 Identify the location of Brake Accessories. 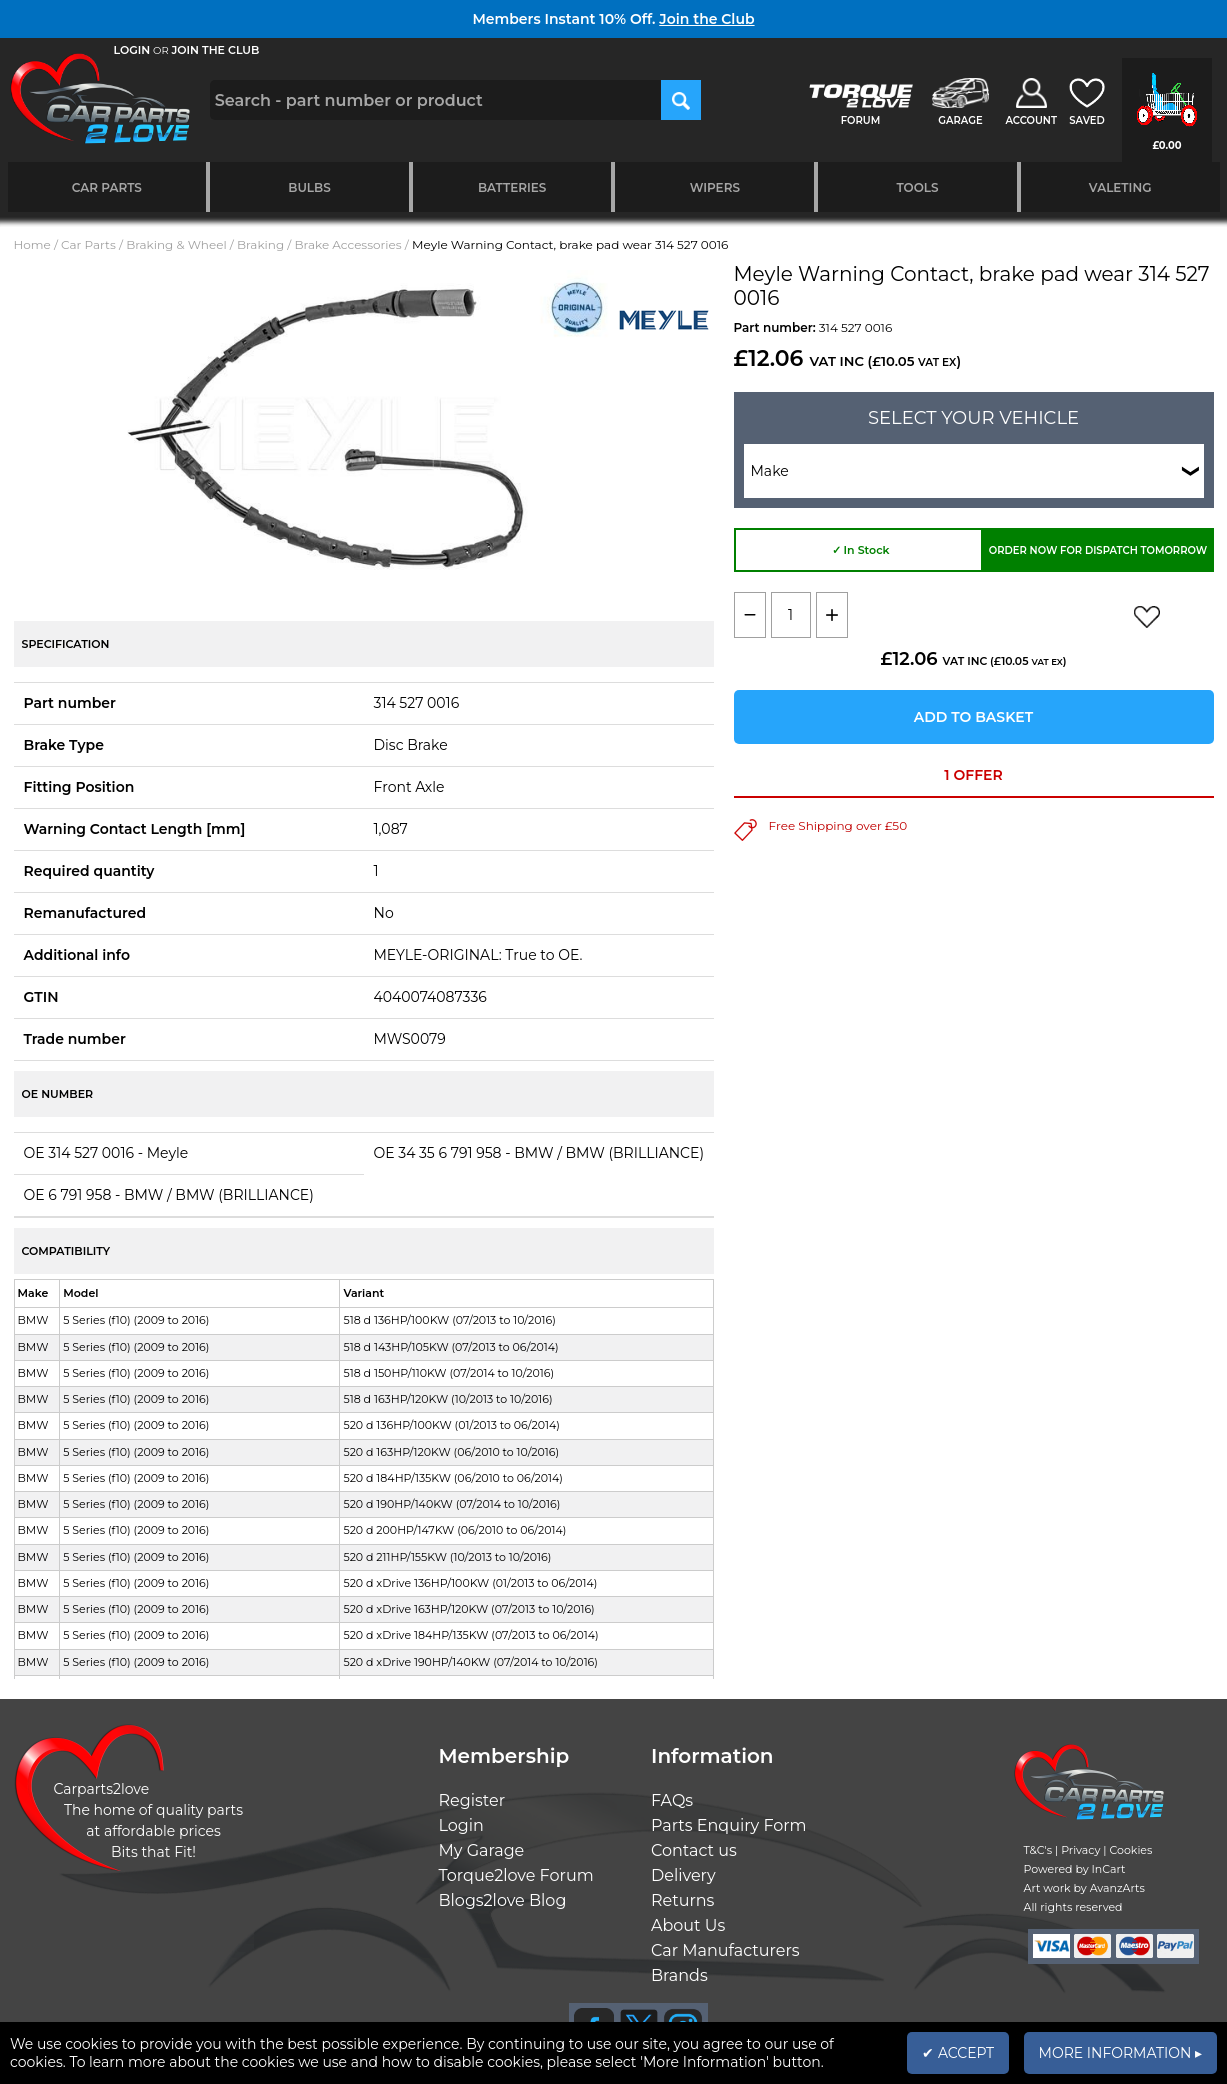
(348, 244).